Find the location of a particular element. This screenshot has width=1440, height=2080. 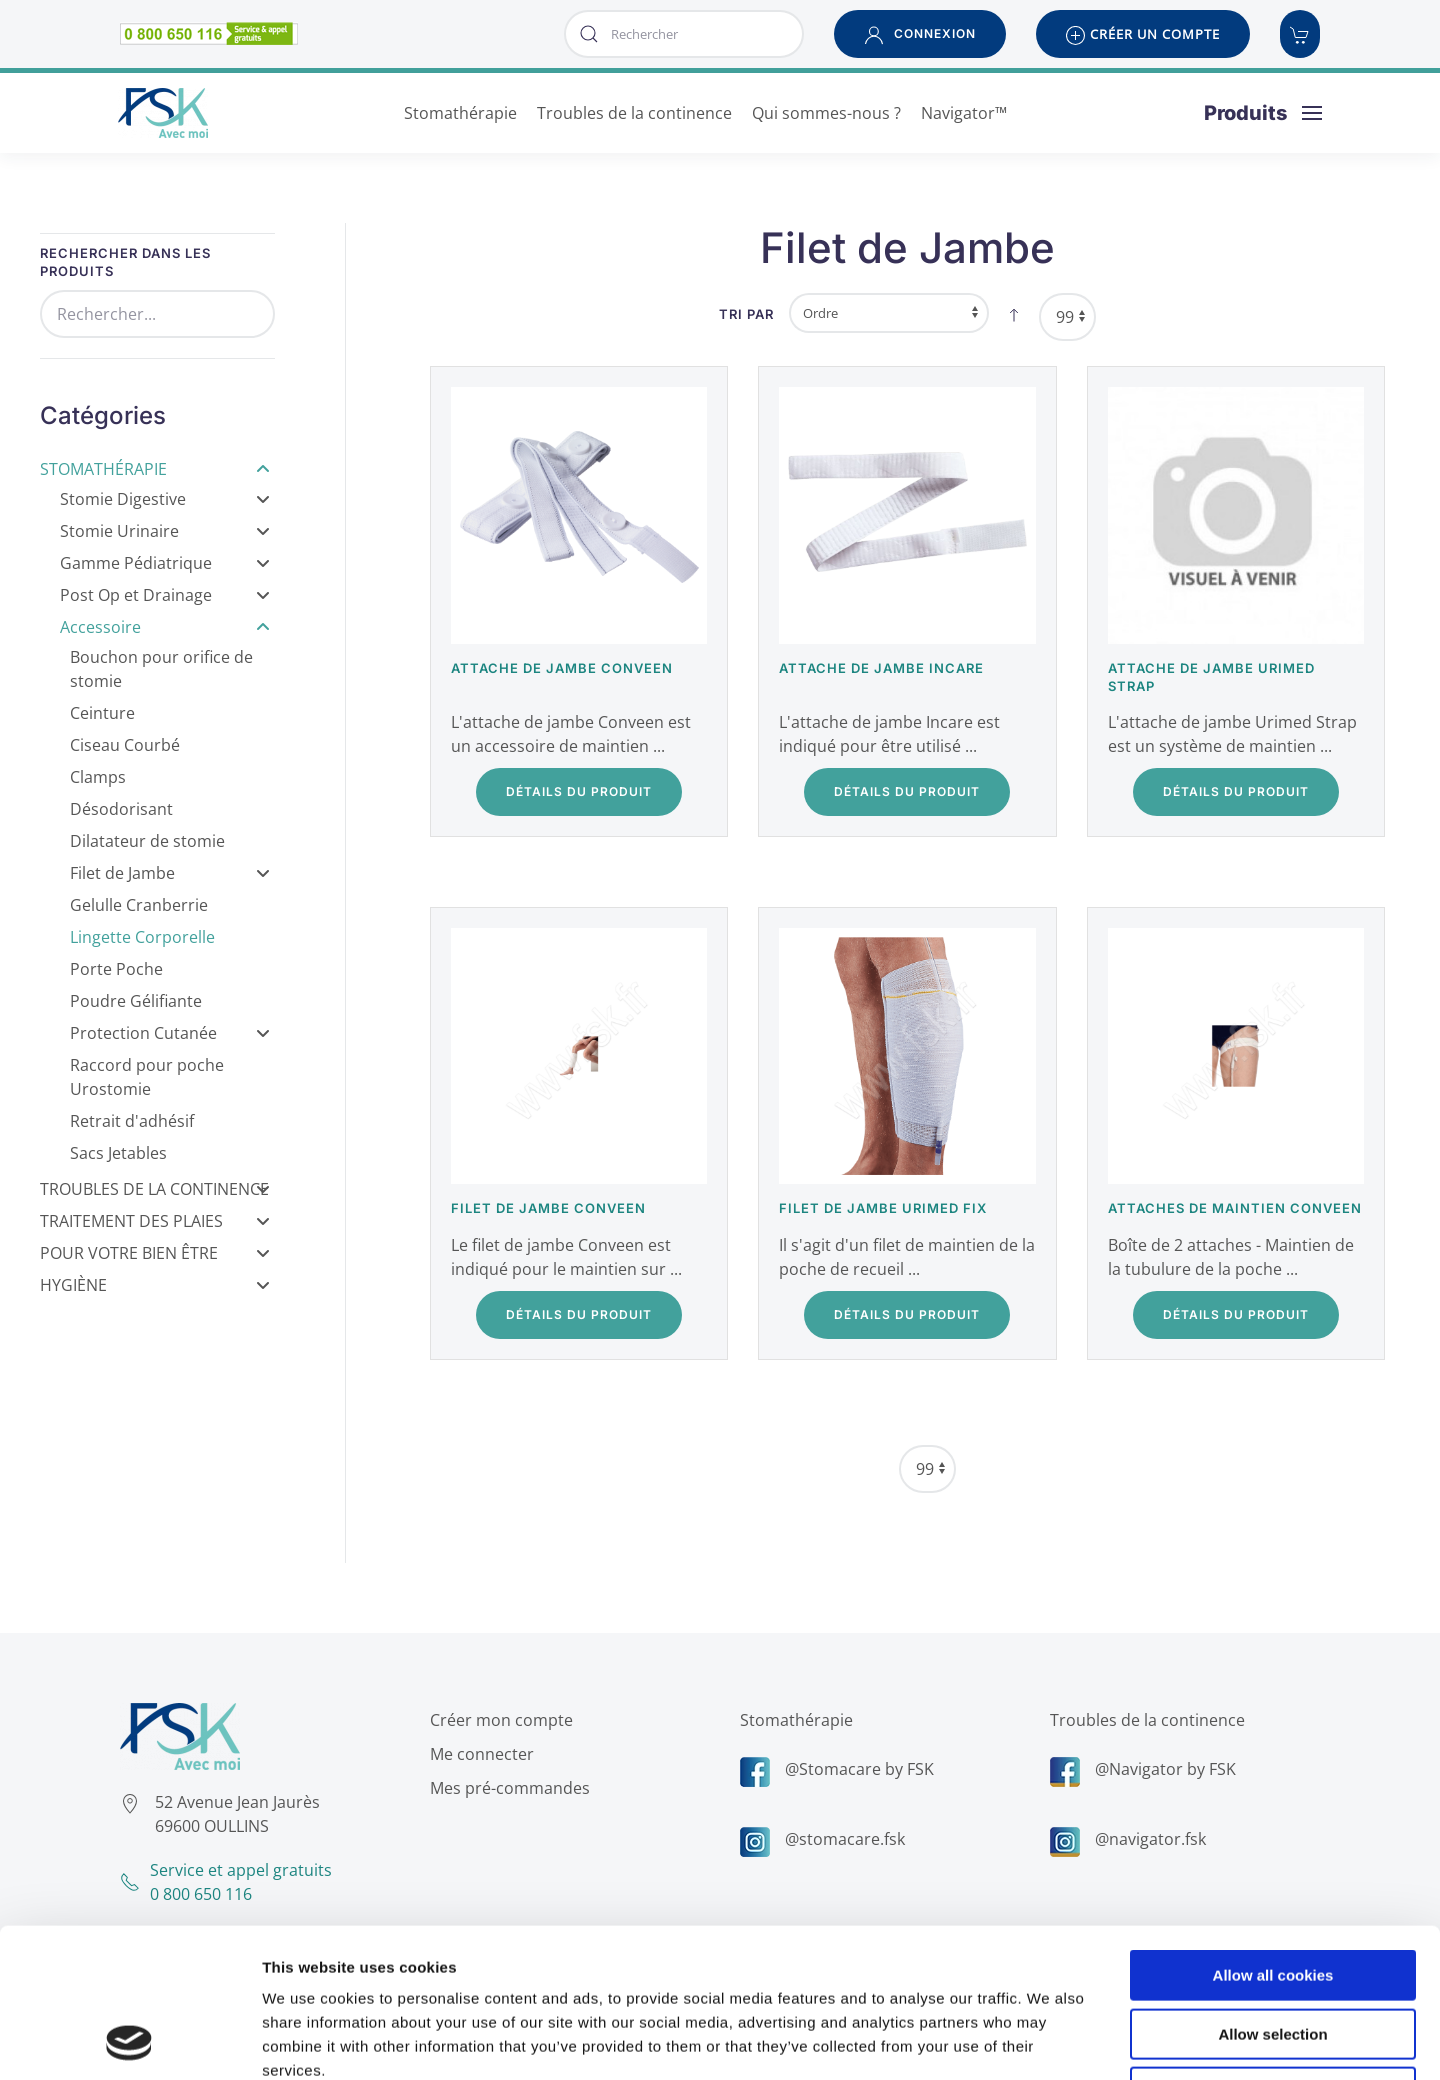

Stomie Digestive is located at coordinates (165, 499).